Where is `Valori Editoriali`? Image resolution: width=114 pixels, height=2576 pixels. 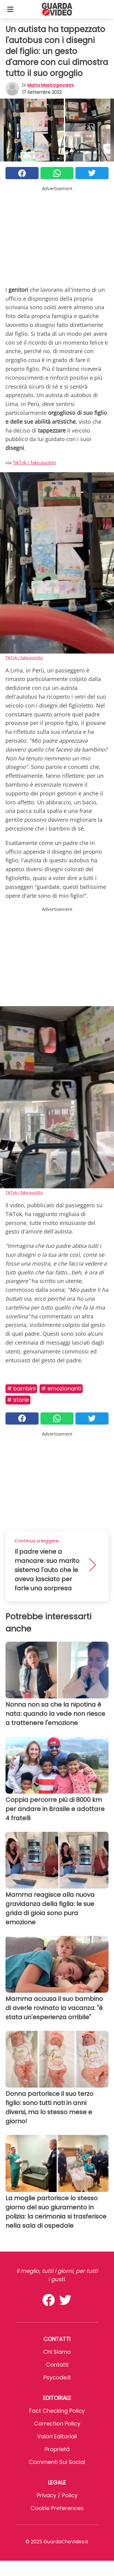 Valori Editoriali is located at coordinates (57, 2436).